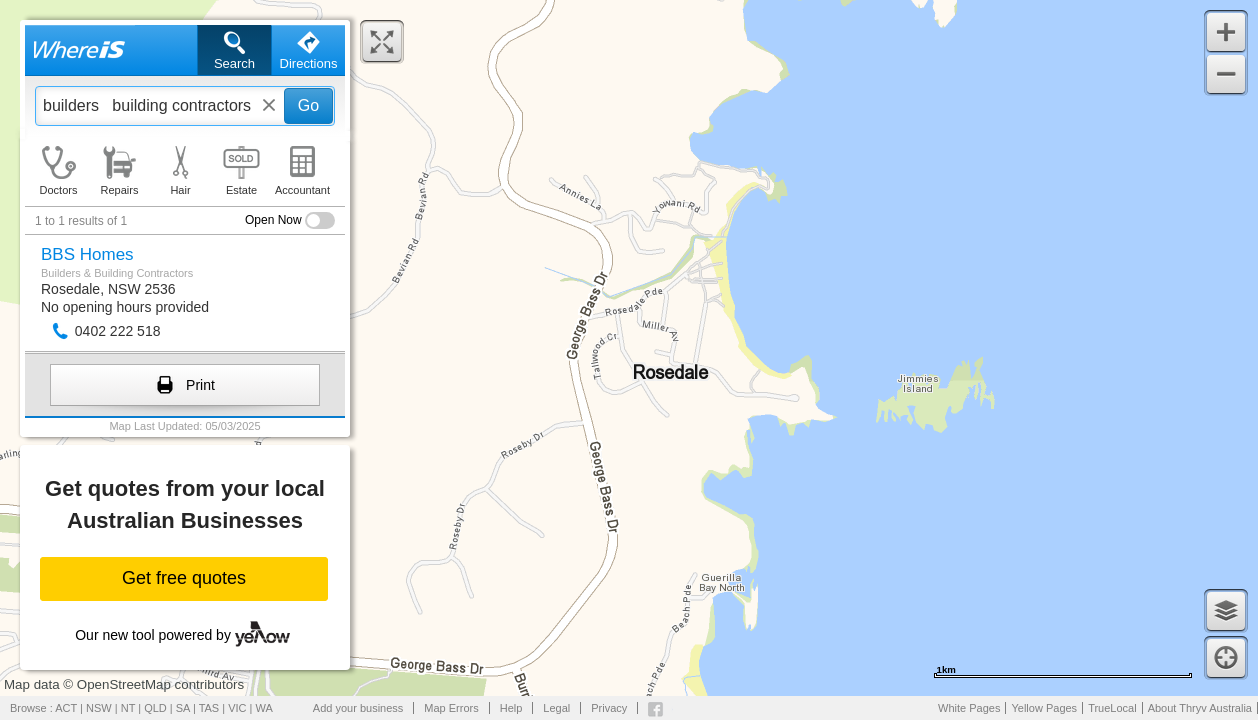  I want to click on Privacy, so click(609, 708).